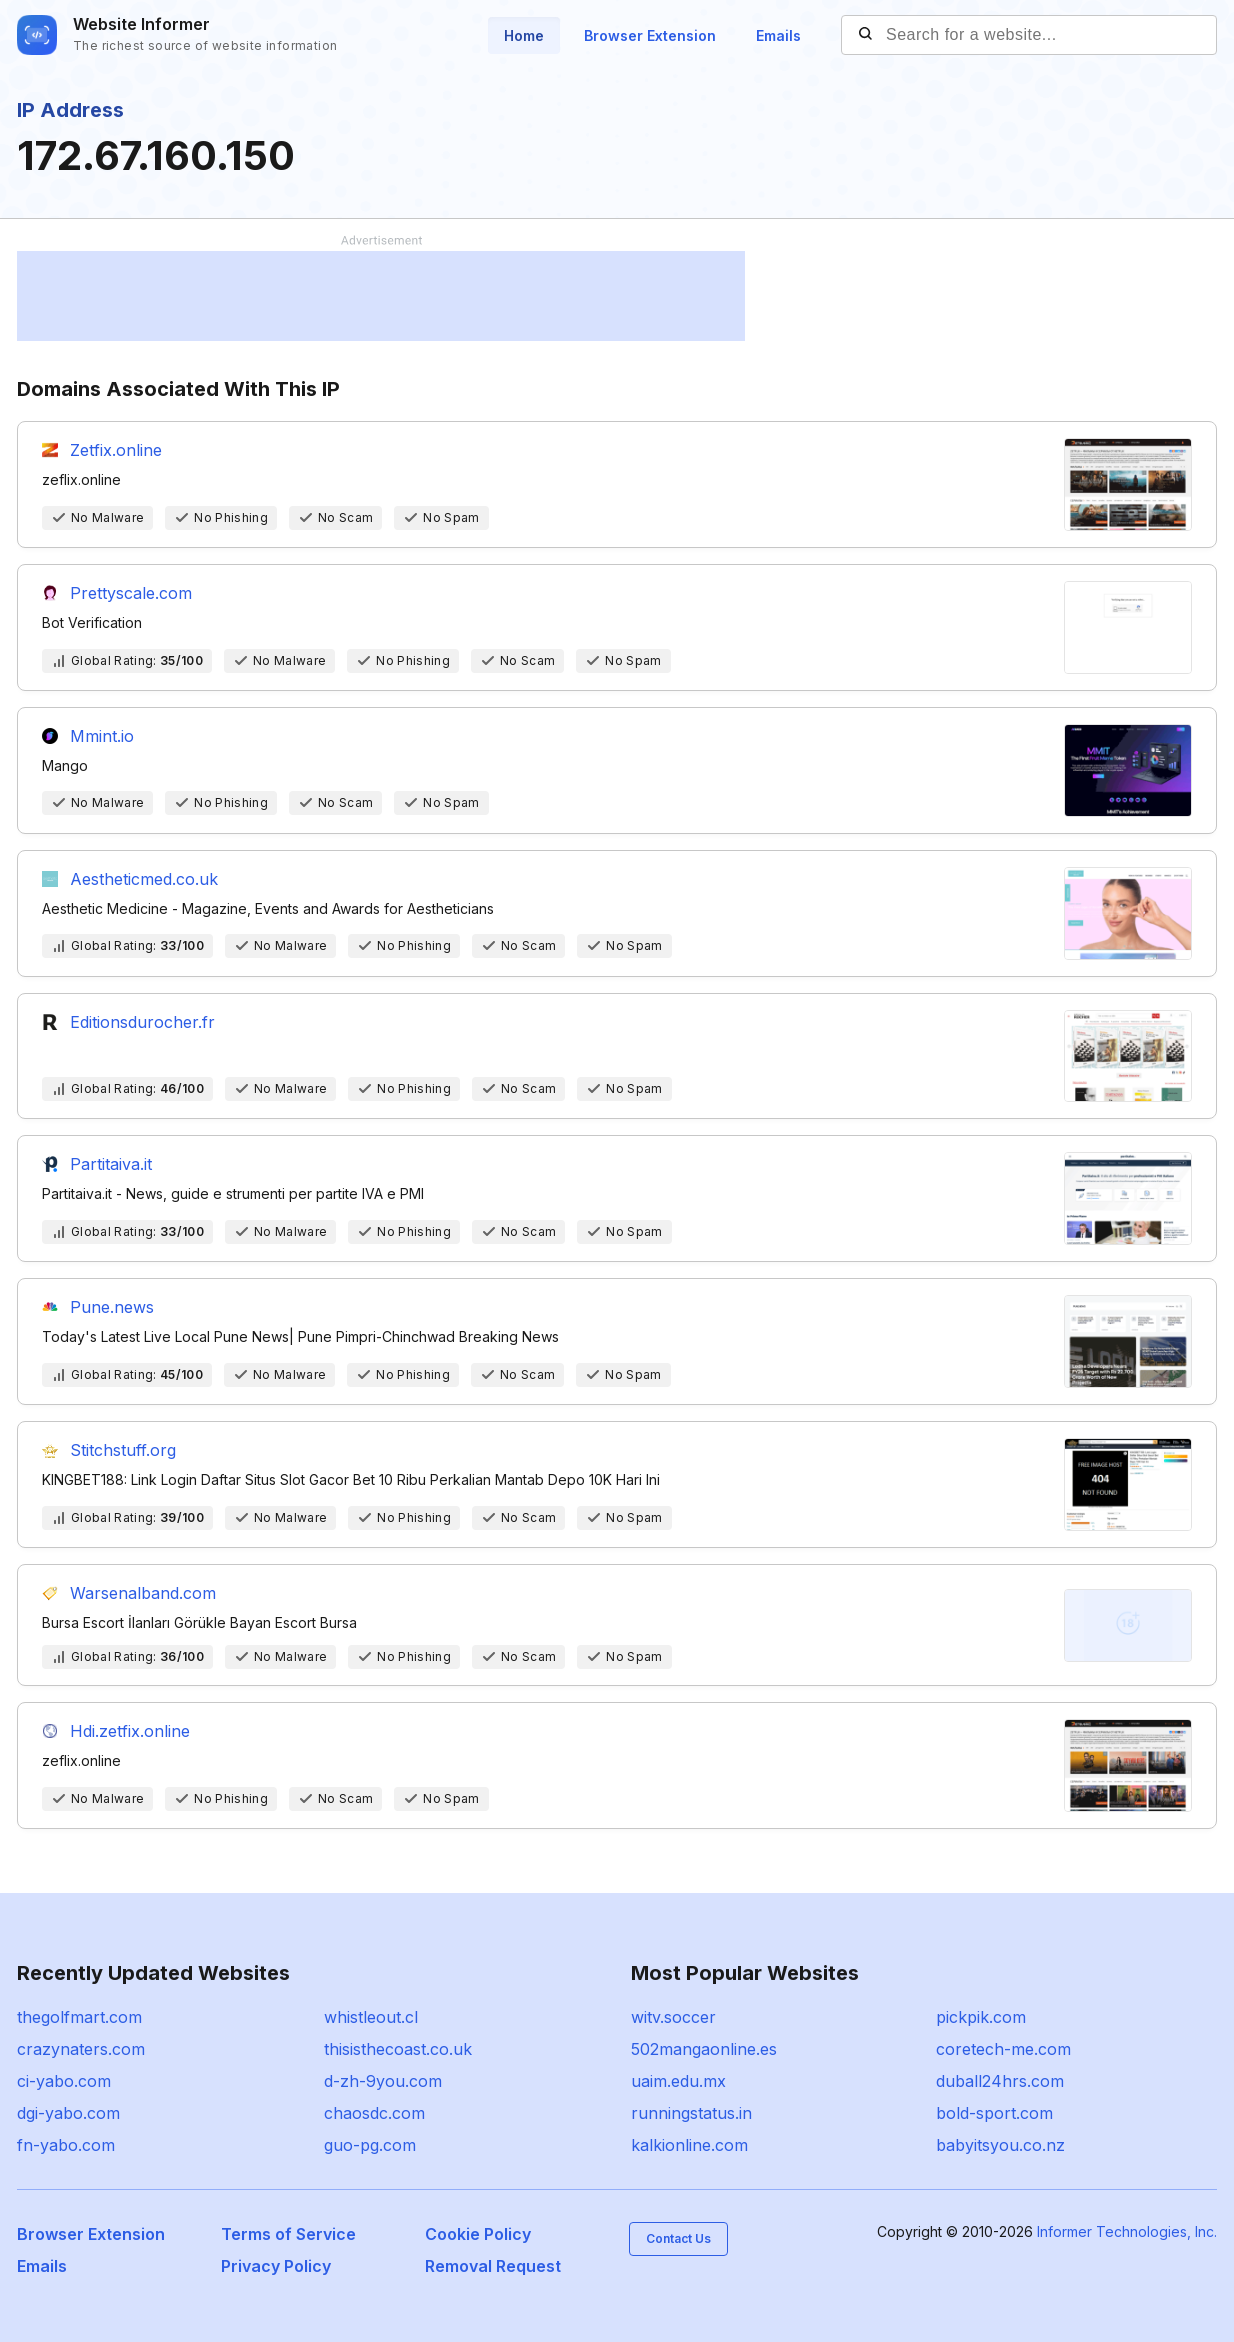 Image resolution: width=1234 pixels, height=2342 pixels. I want to click on Terms of Service, so click(288, 2234).